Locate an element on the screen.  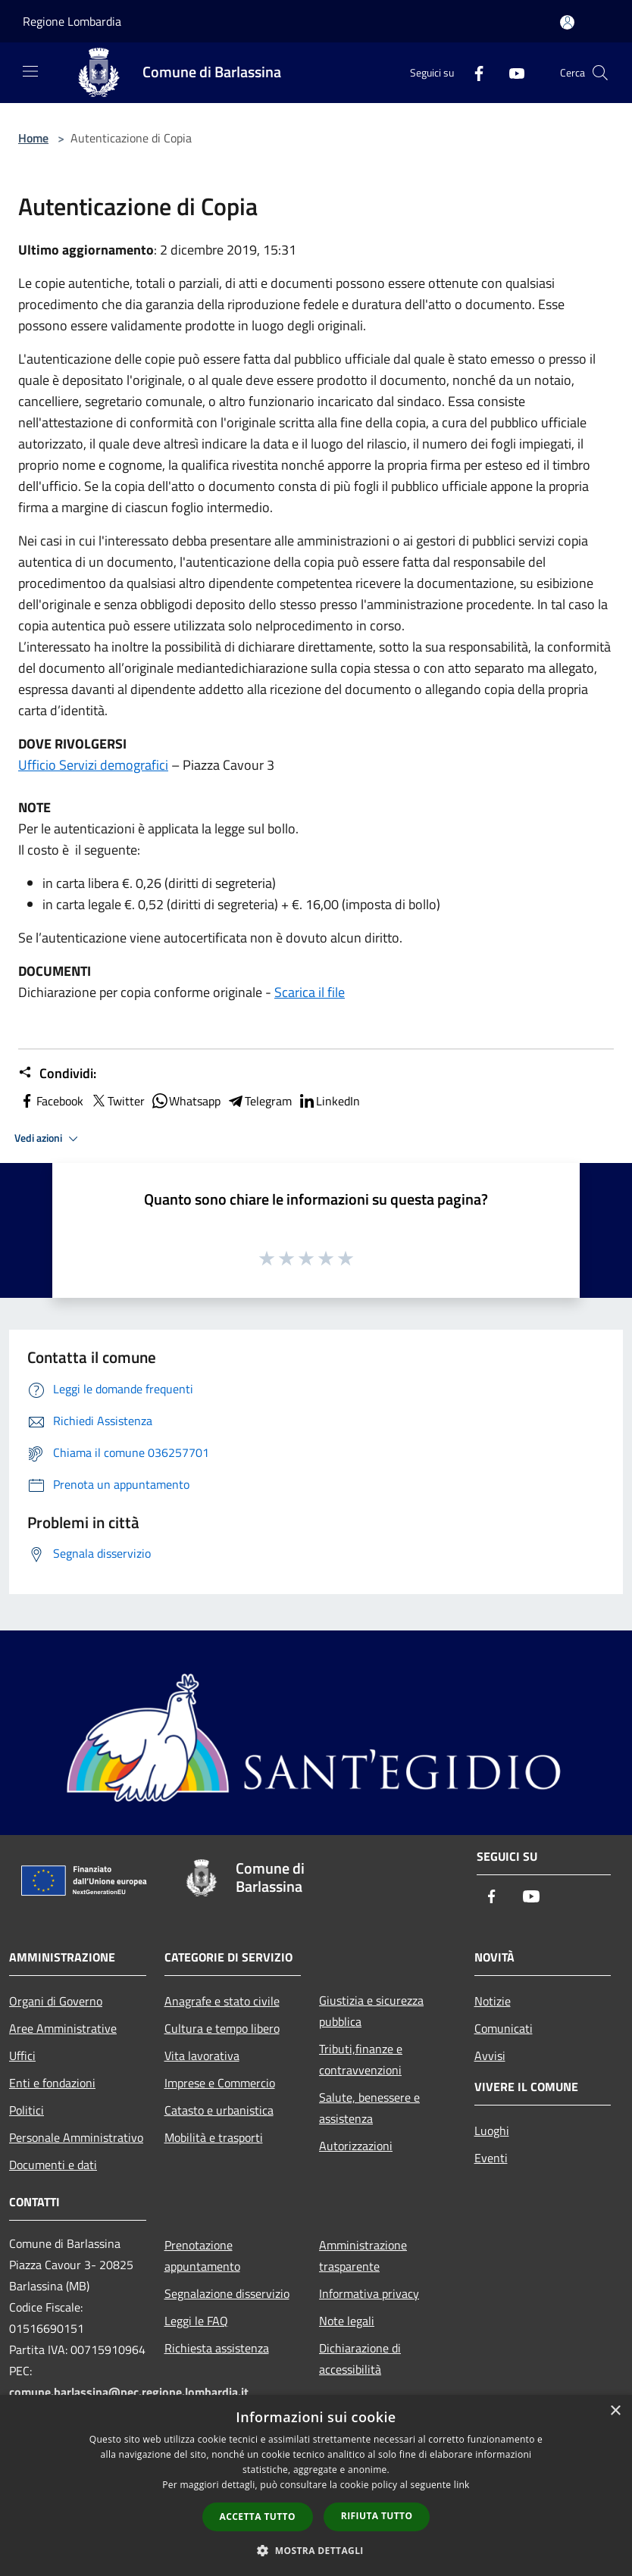
Regione Lombardia is located at coordinates (72, 21).